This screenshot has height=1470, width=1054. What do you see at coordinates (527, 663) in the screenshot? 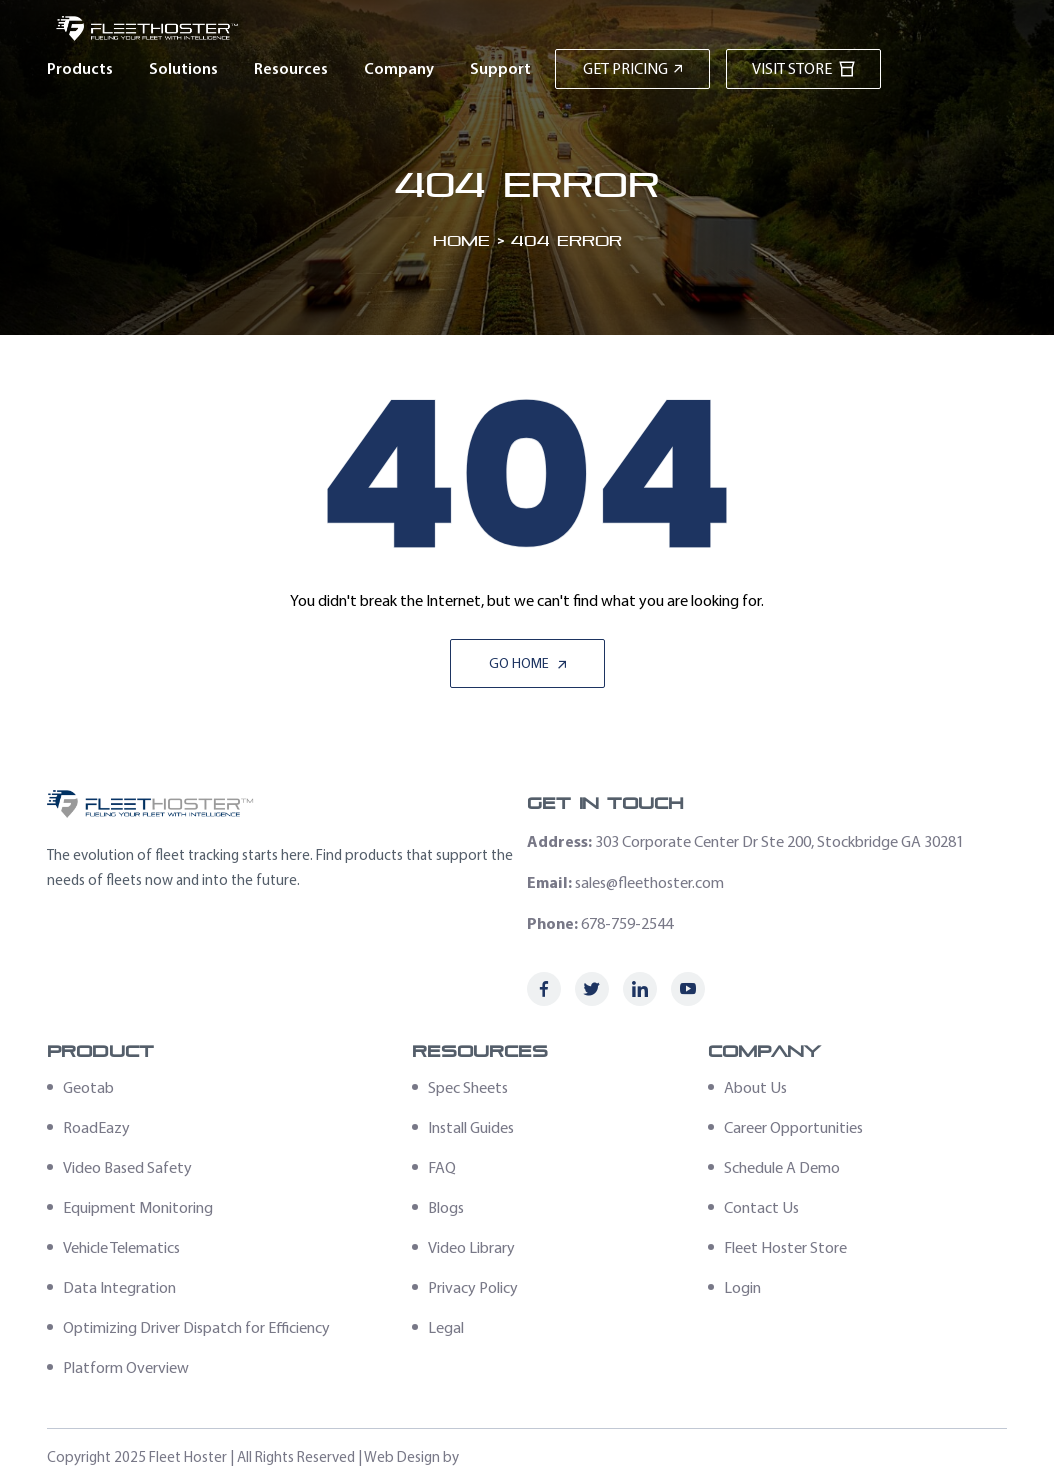
I see `Go Home` at bounding box center [527, 663].